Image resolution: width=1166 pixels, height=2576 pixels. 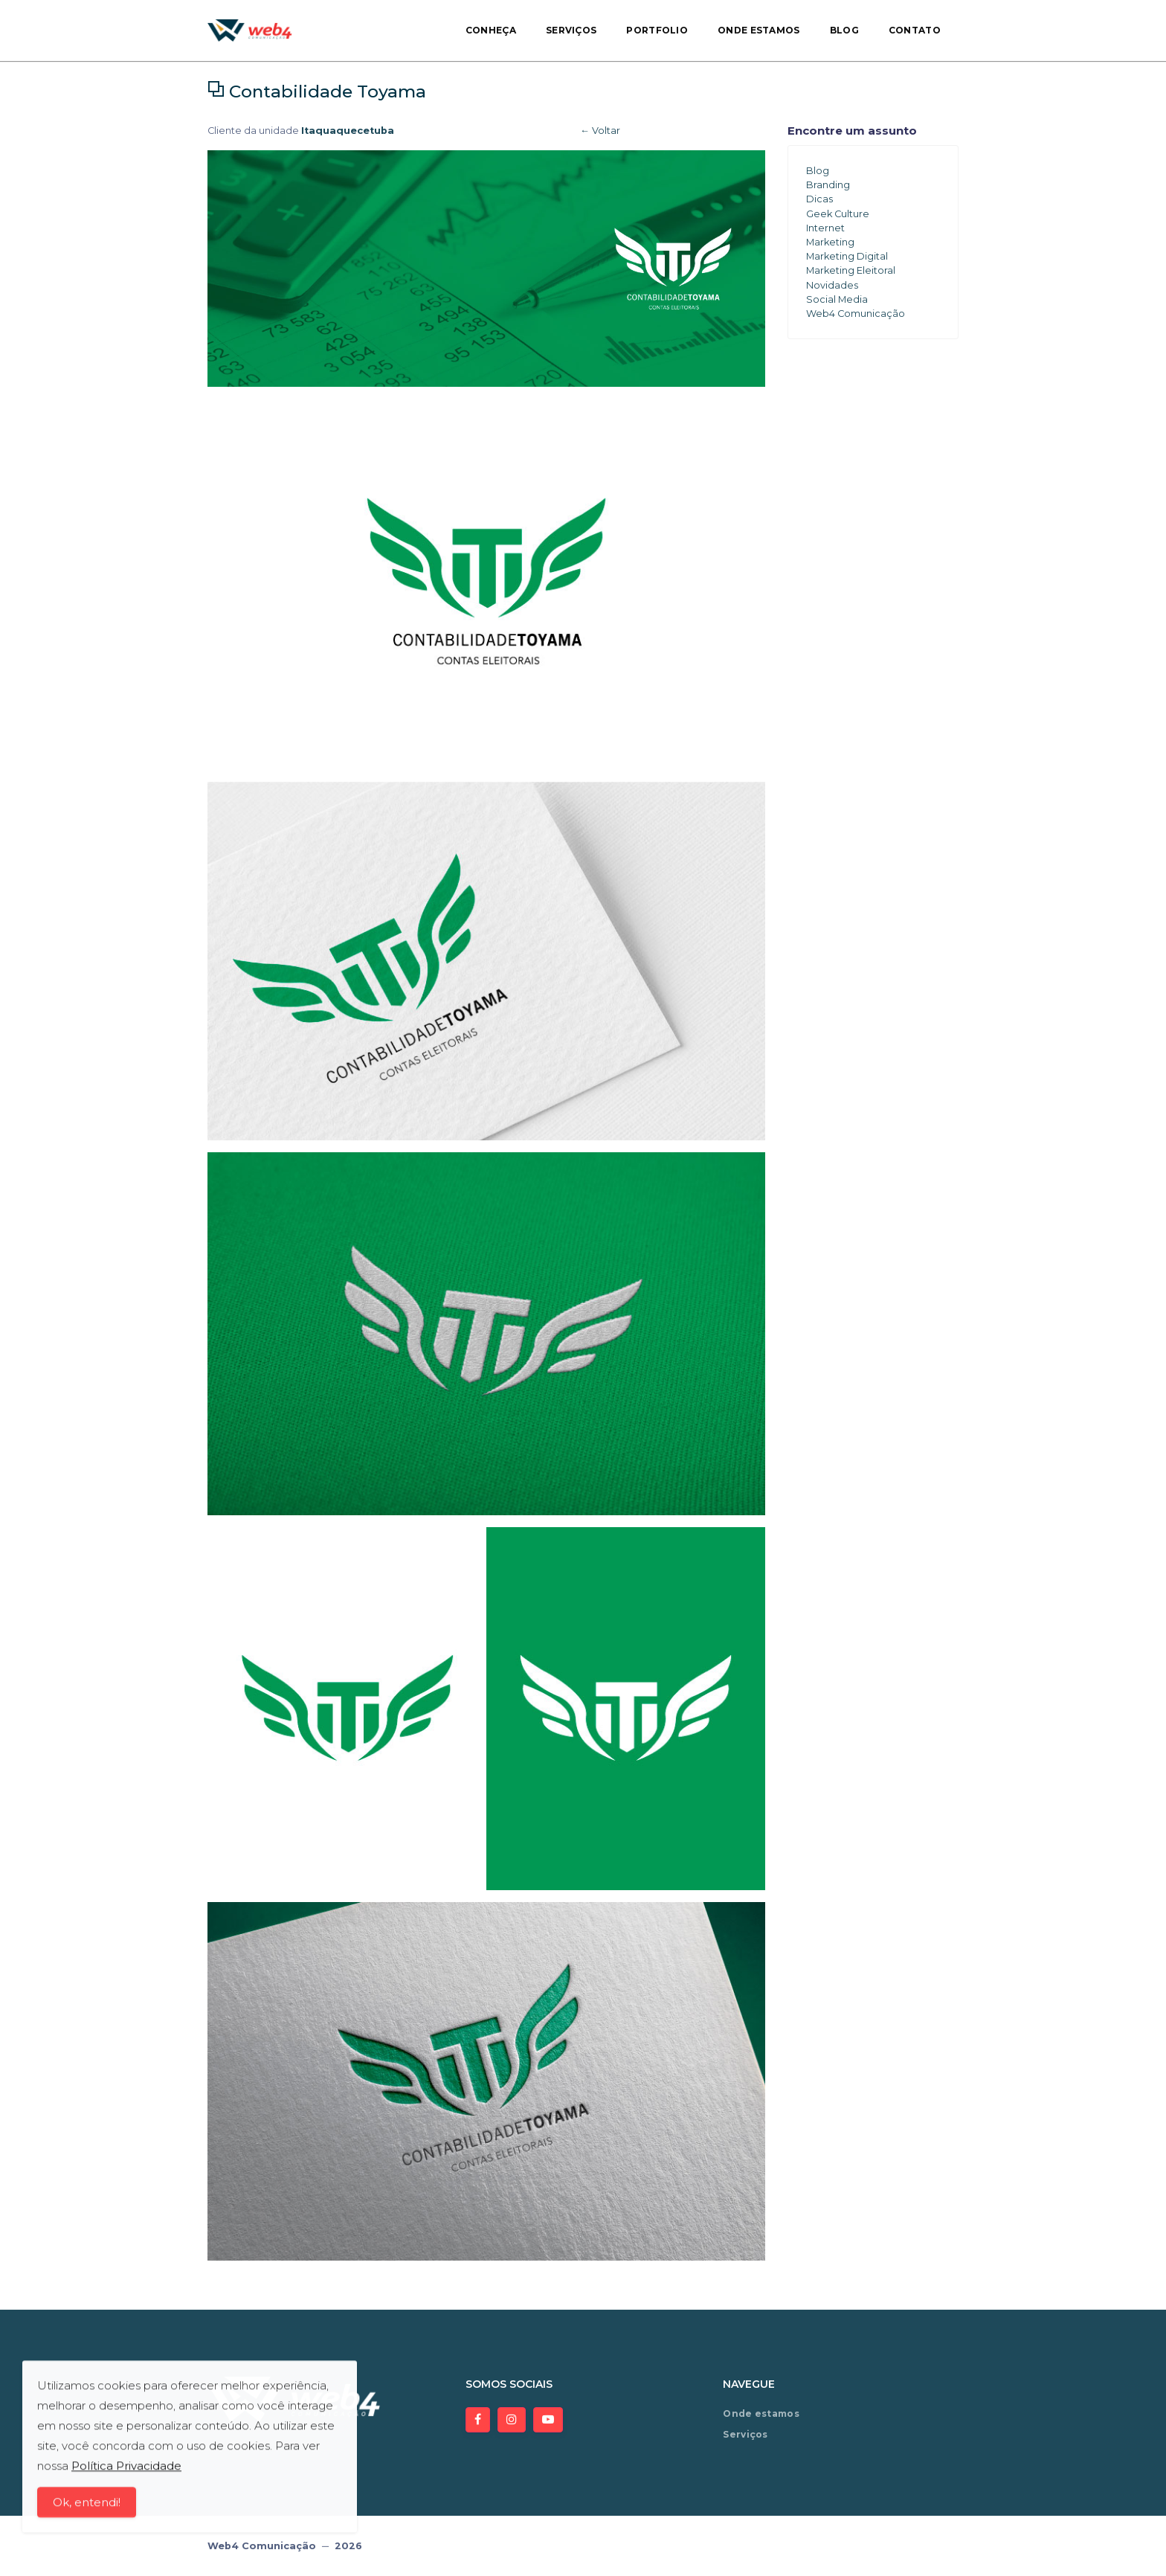 I want to click on Marketing Digital, so click(x=847, y=256).